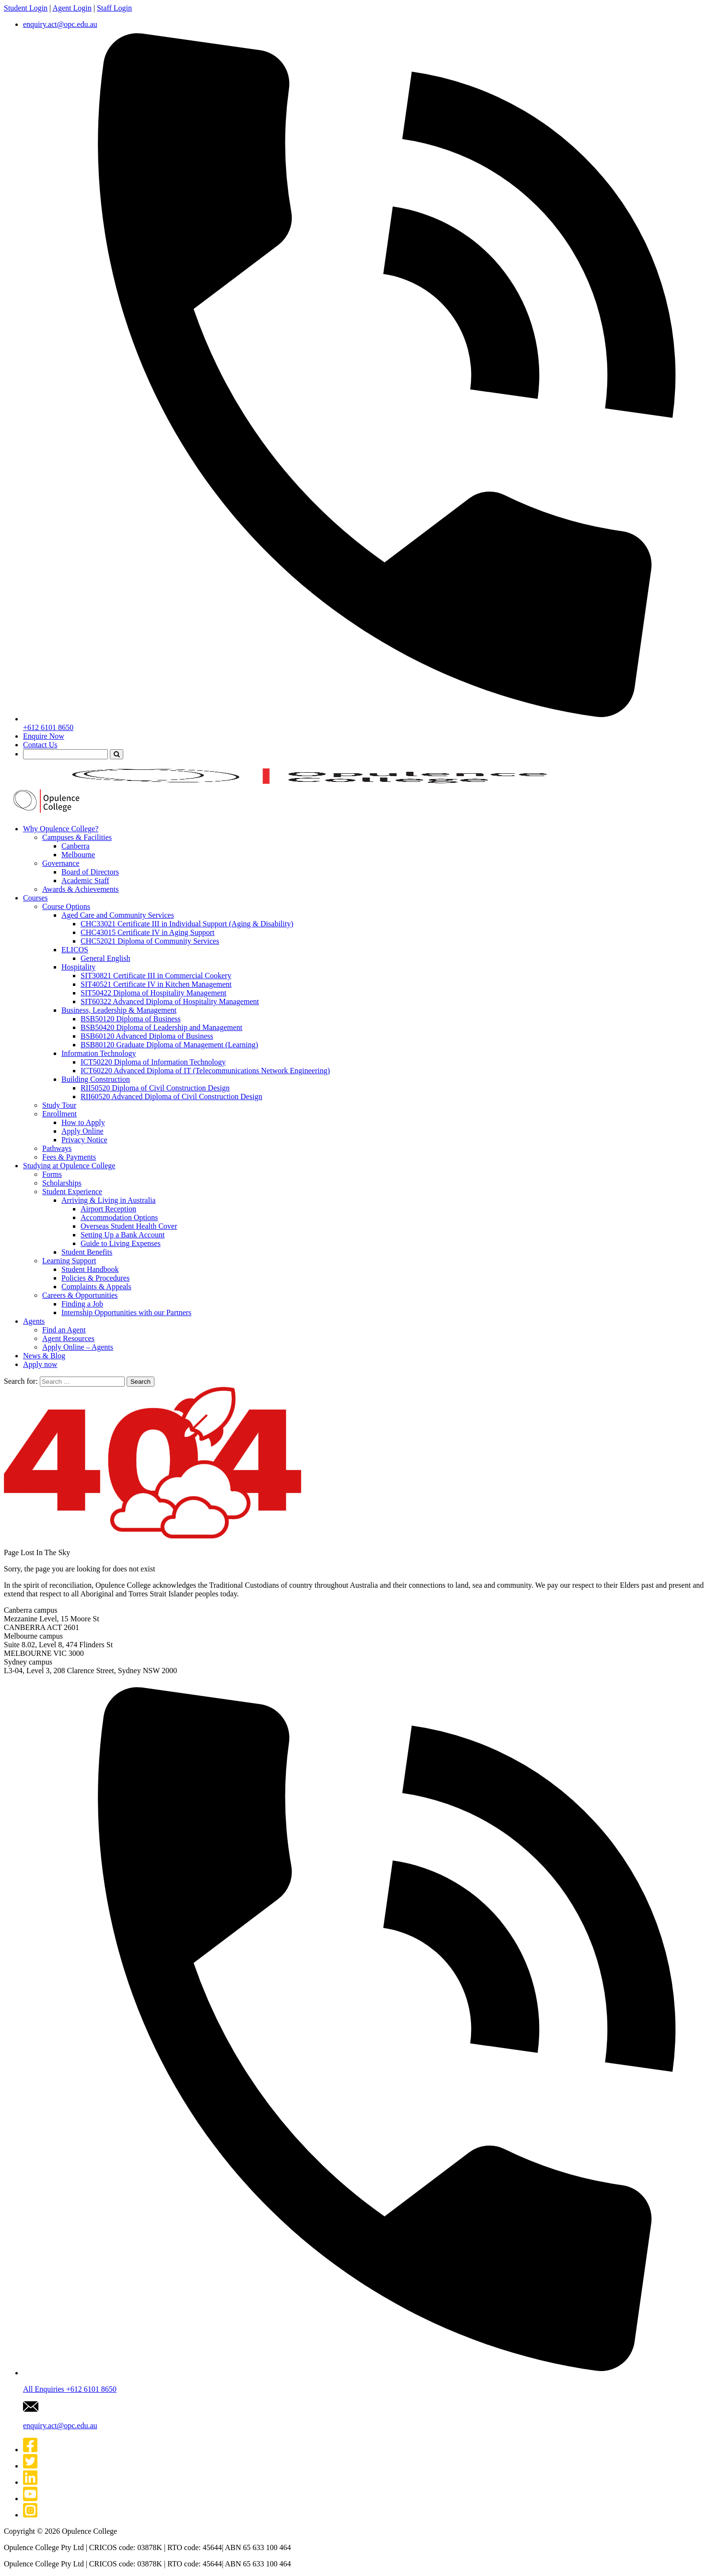 The image size is (719, 2576). What do you see at coordinates (114, 8) in the screenshot?
I see `Staff Login` at bounding box center [114, 8].